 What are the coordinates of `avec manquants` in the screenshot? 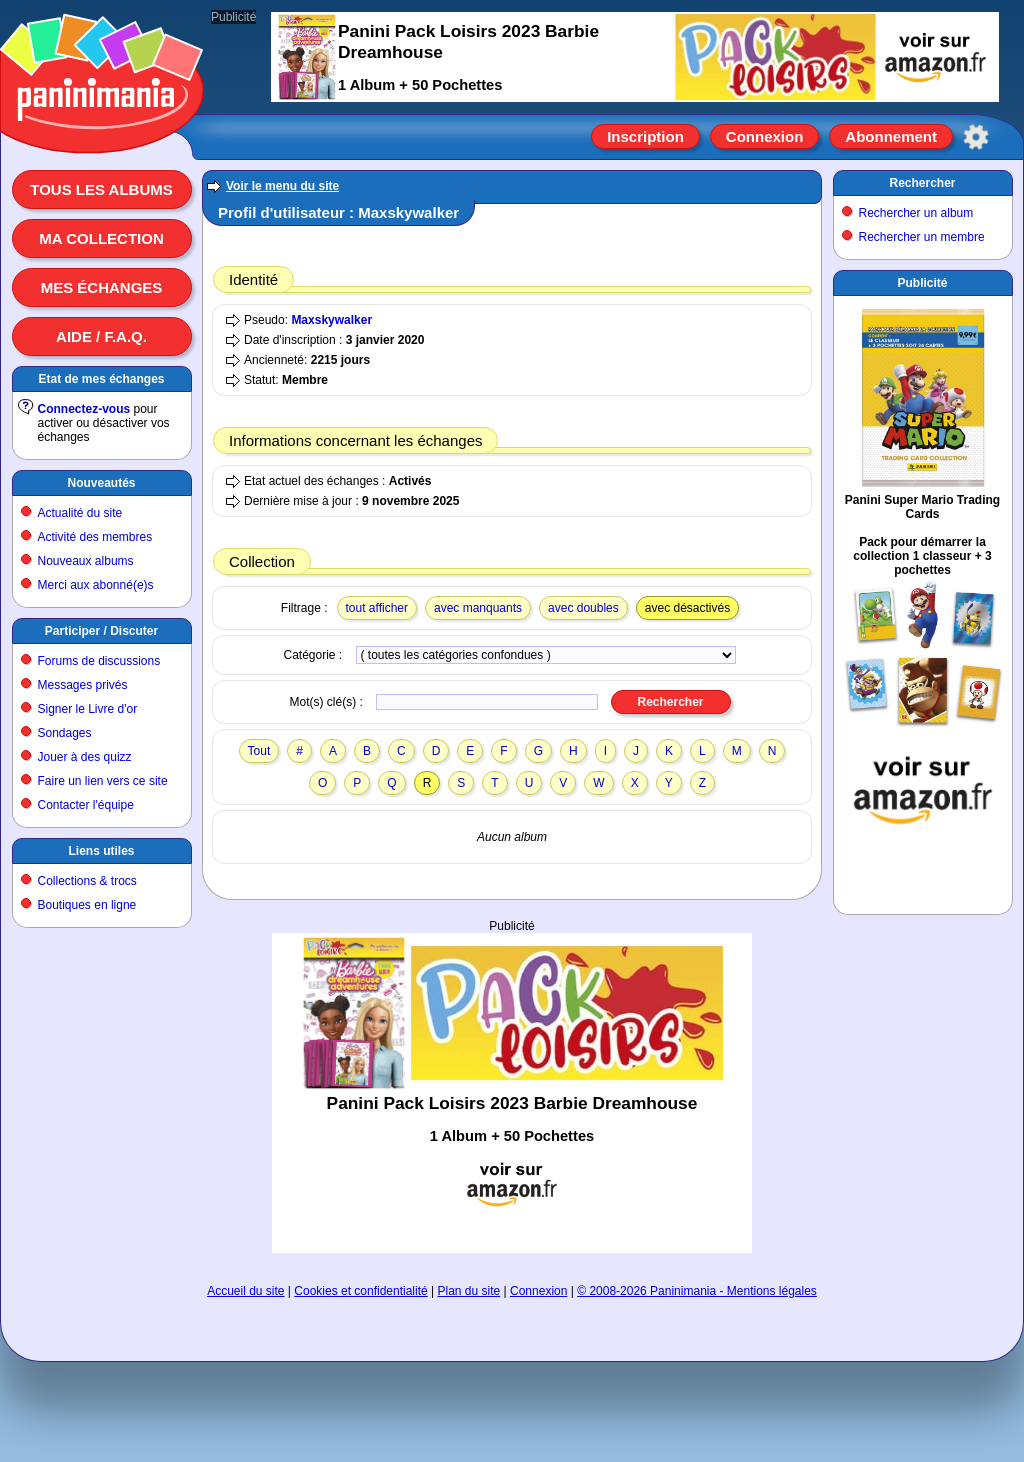 It's located at (478, 608).